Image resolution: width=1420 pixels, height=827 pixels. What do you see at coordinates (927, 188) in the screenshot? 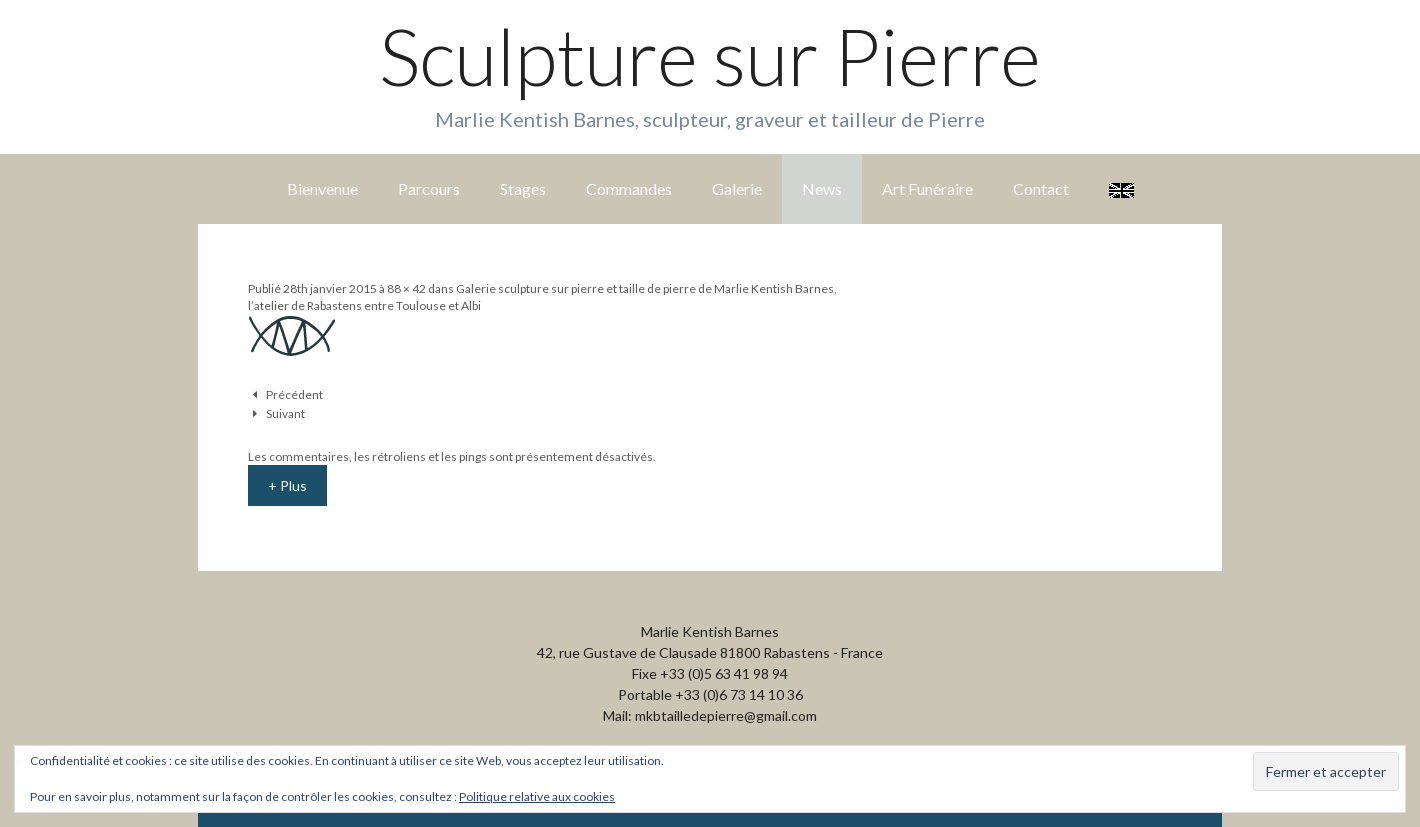
I see `Art Funéraire` at bounding box center [927, 188].